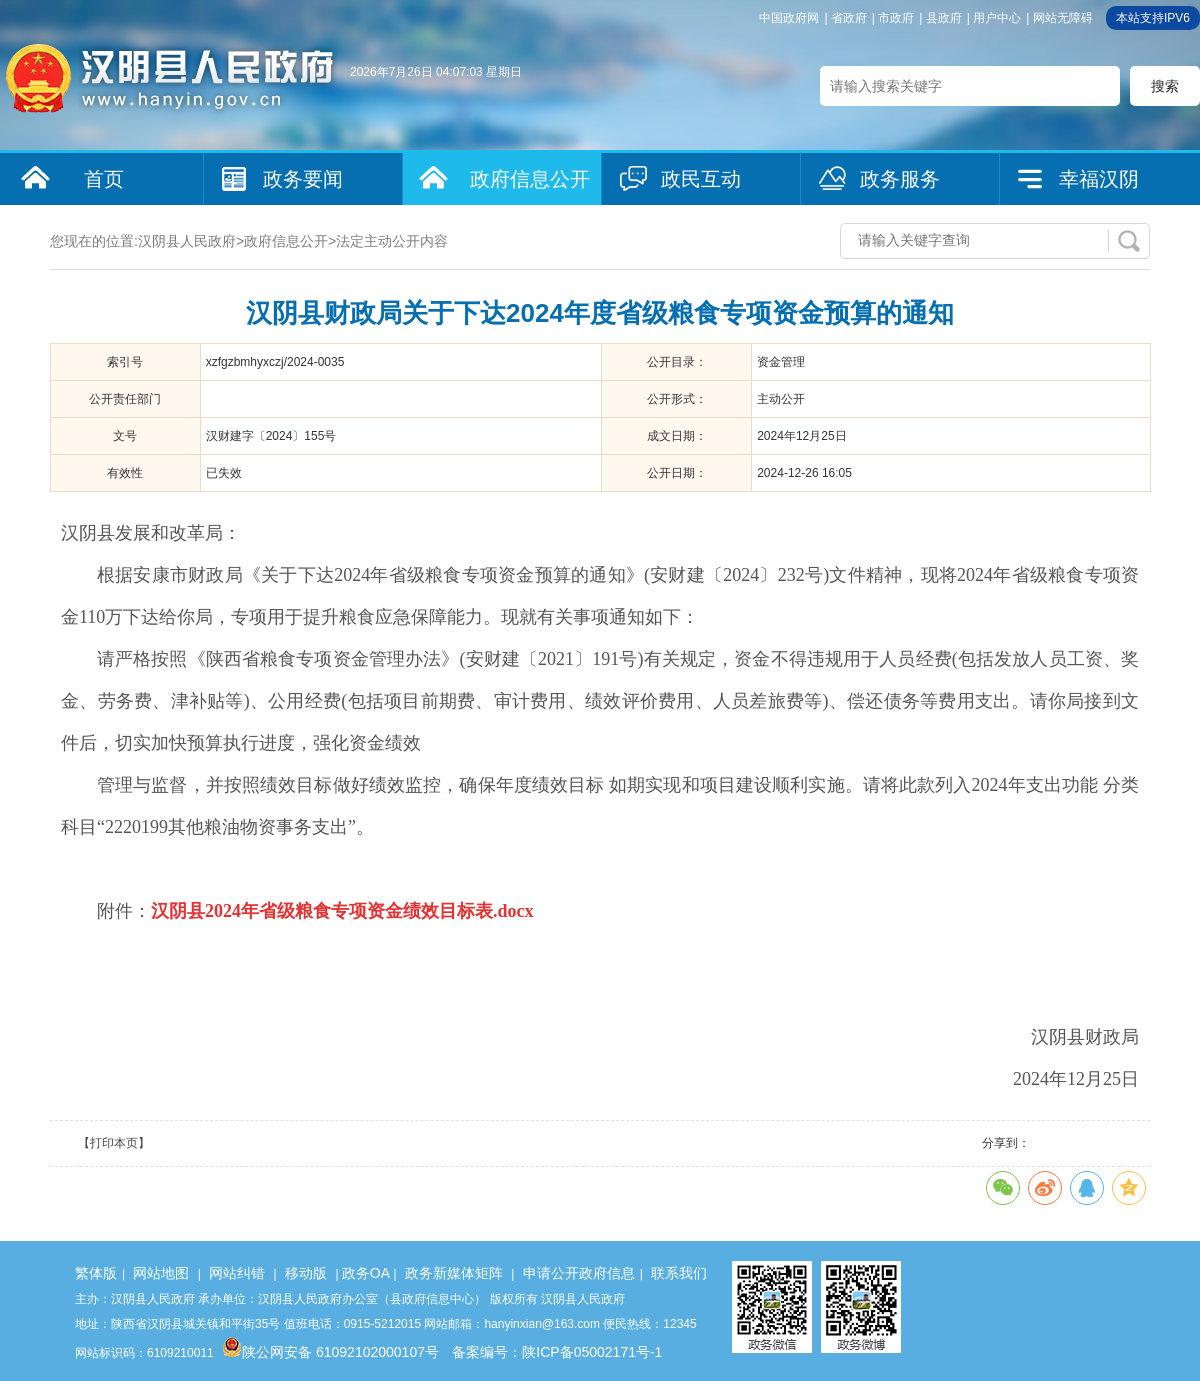 Image resolution: width=1200 pixels, height=1381 pixels. Describe the element at coordinates (789, 18) in the screenshot. I see `中国政府网` at that location.